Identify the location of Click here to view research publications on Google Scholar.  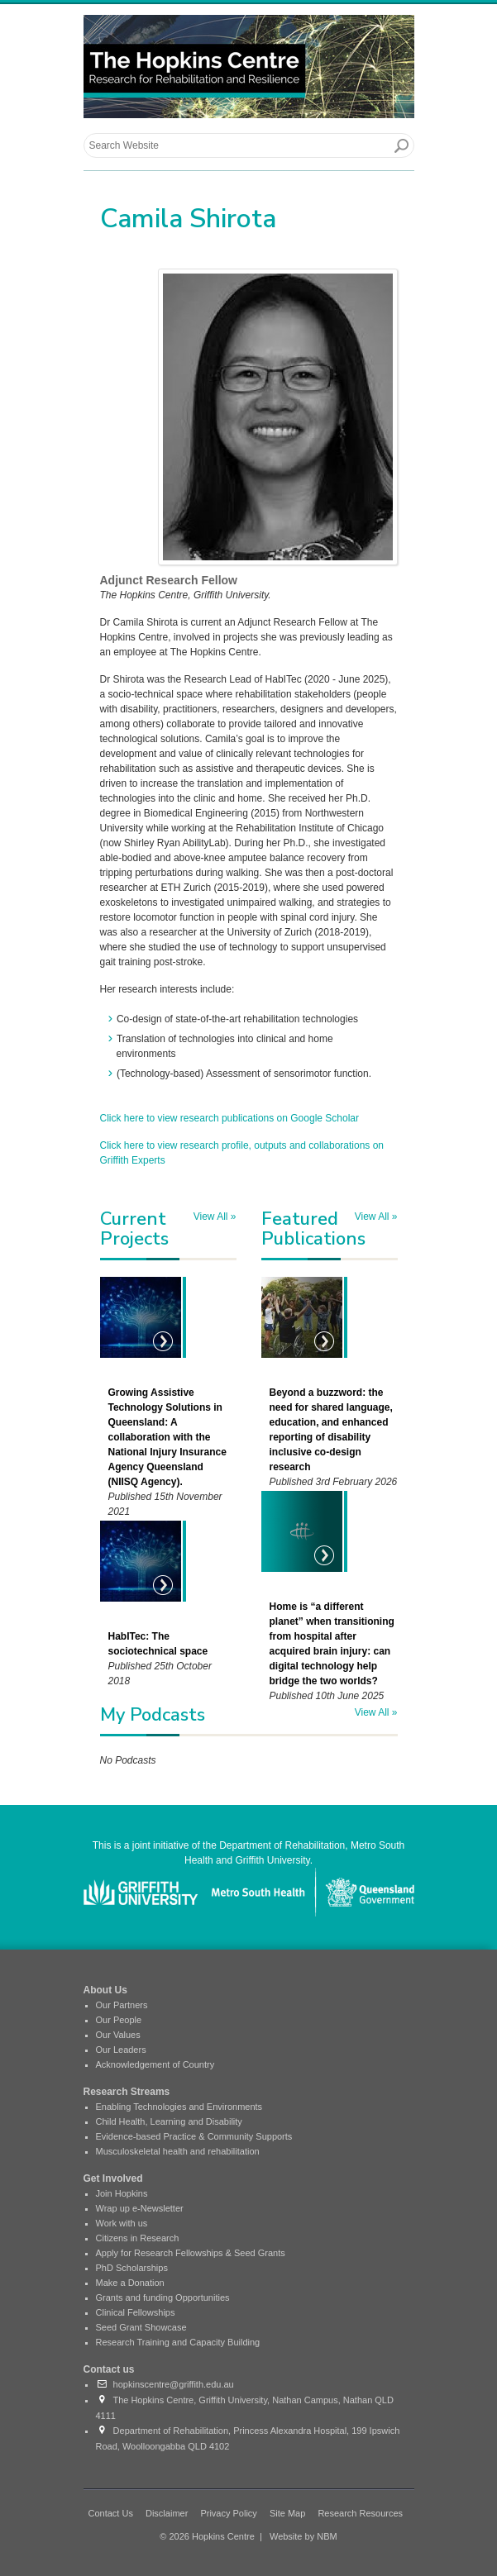
(230, 1118).